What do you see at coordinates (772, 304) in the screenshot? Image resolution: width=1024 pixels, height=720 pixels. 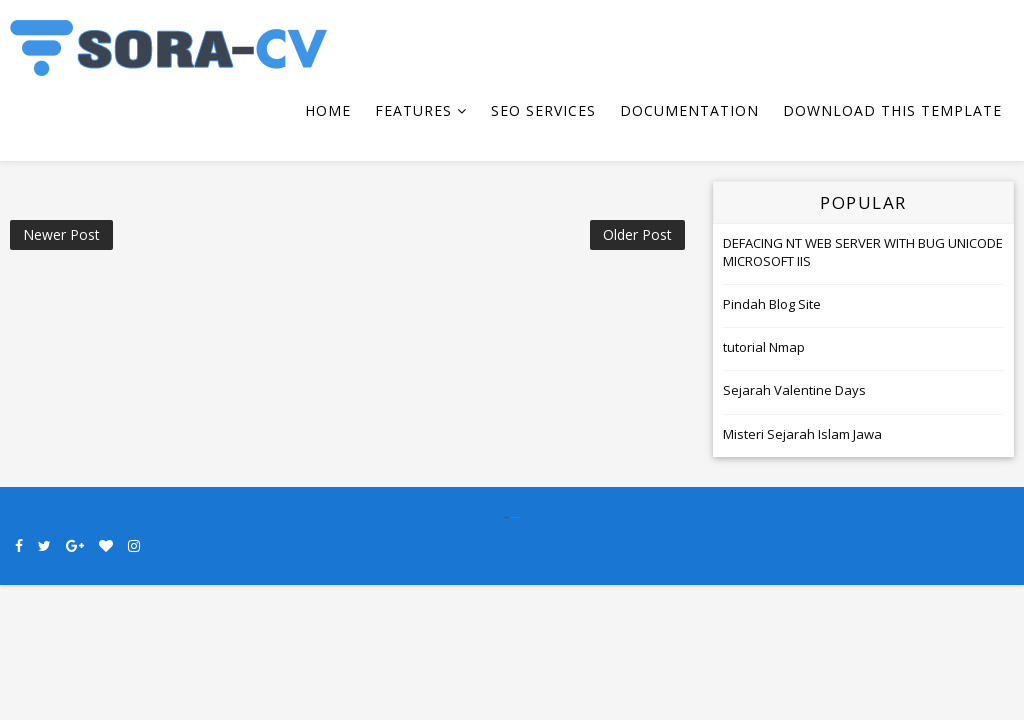 I see `Pindah Blog Site` at bounding box center [772, 304].